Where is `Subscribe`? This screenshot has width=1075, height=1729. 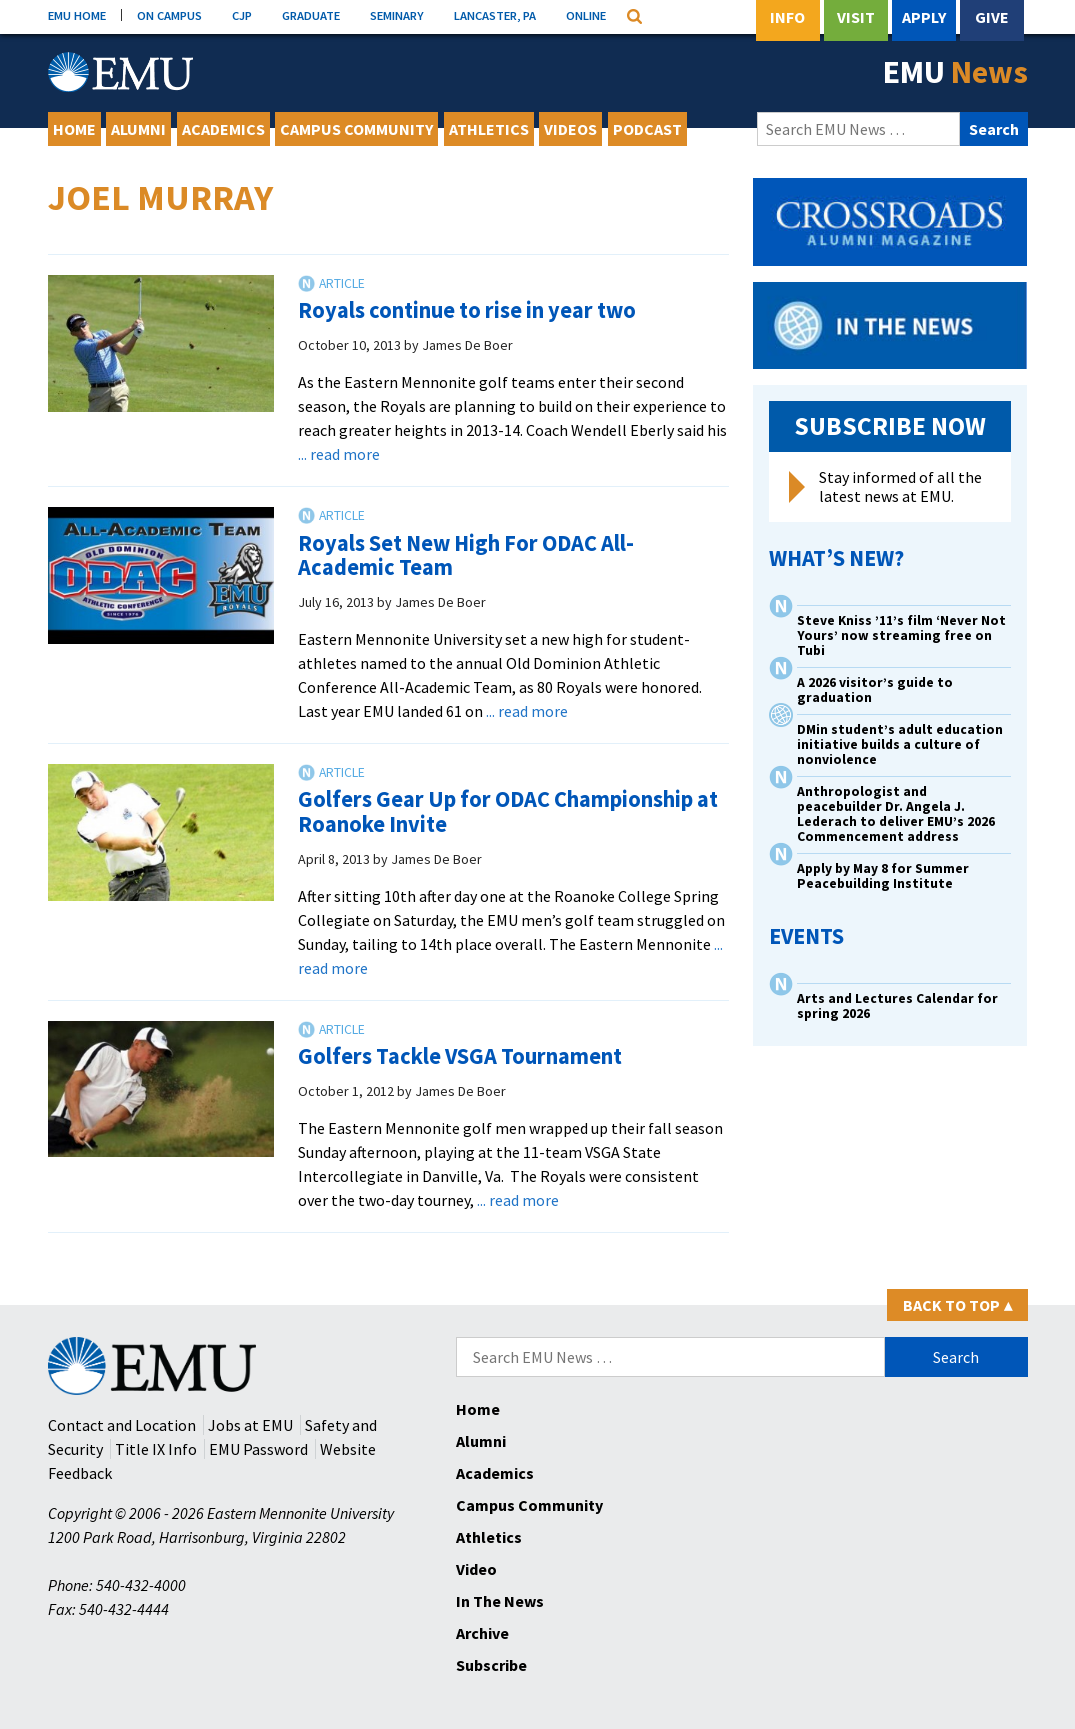
Subscribe is located at coordinates (491, 1665).